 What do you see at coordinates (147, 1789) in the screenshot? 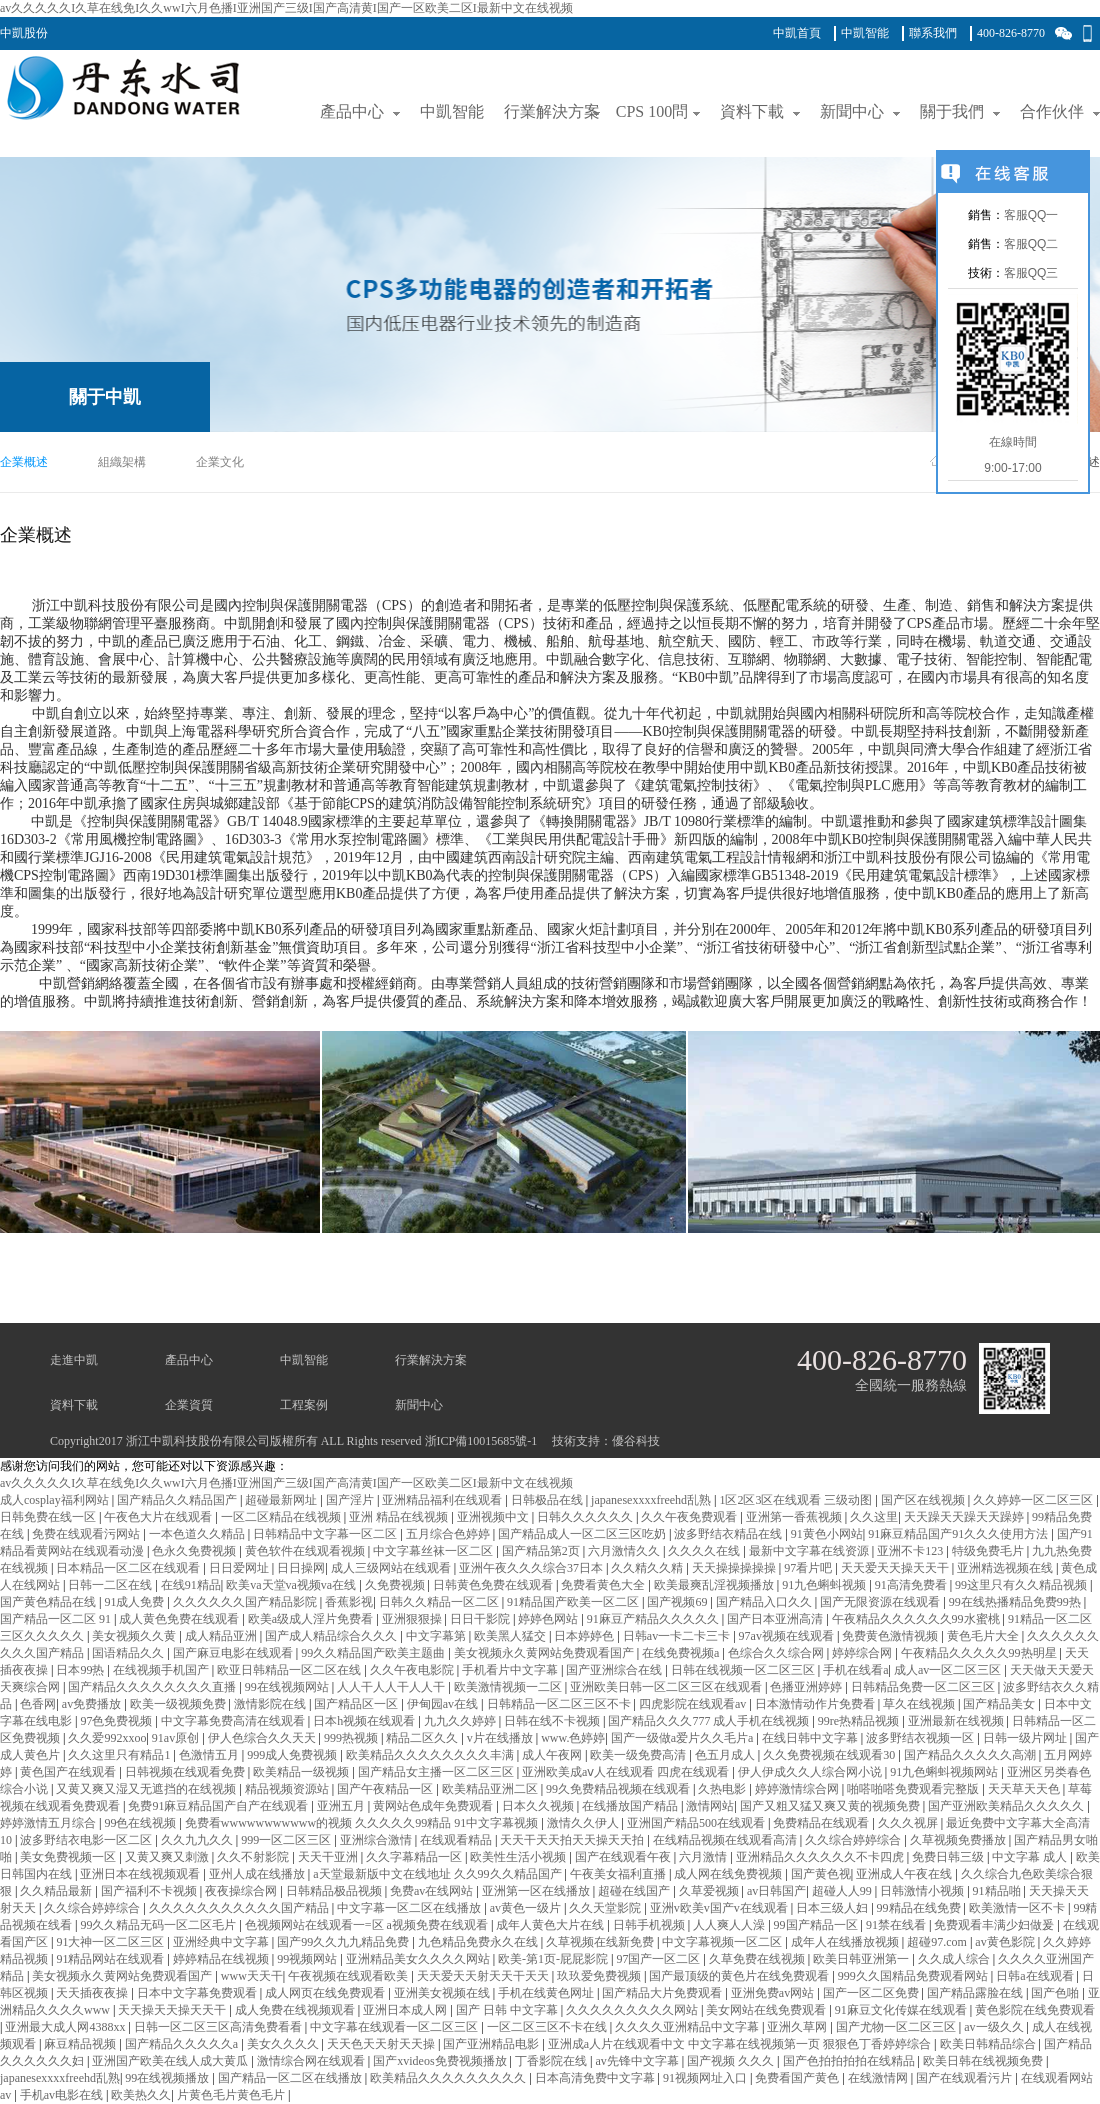
I see `又黄又爽又湿又无遮挡的在线视频` at bounding box center [147, 1789].